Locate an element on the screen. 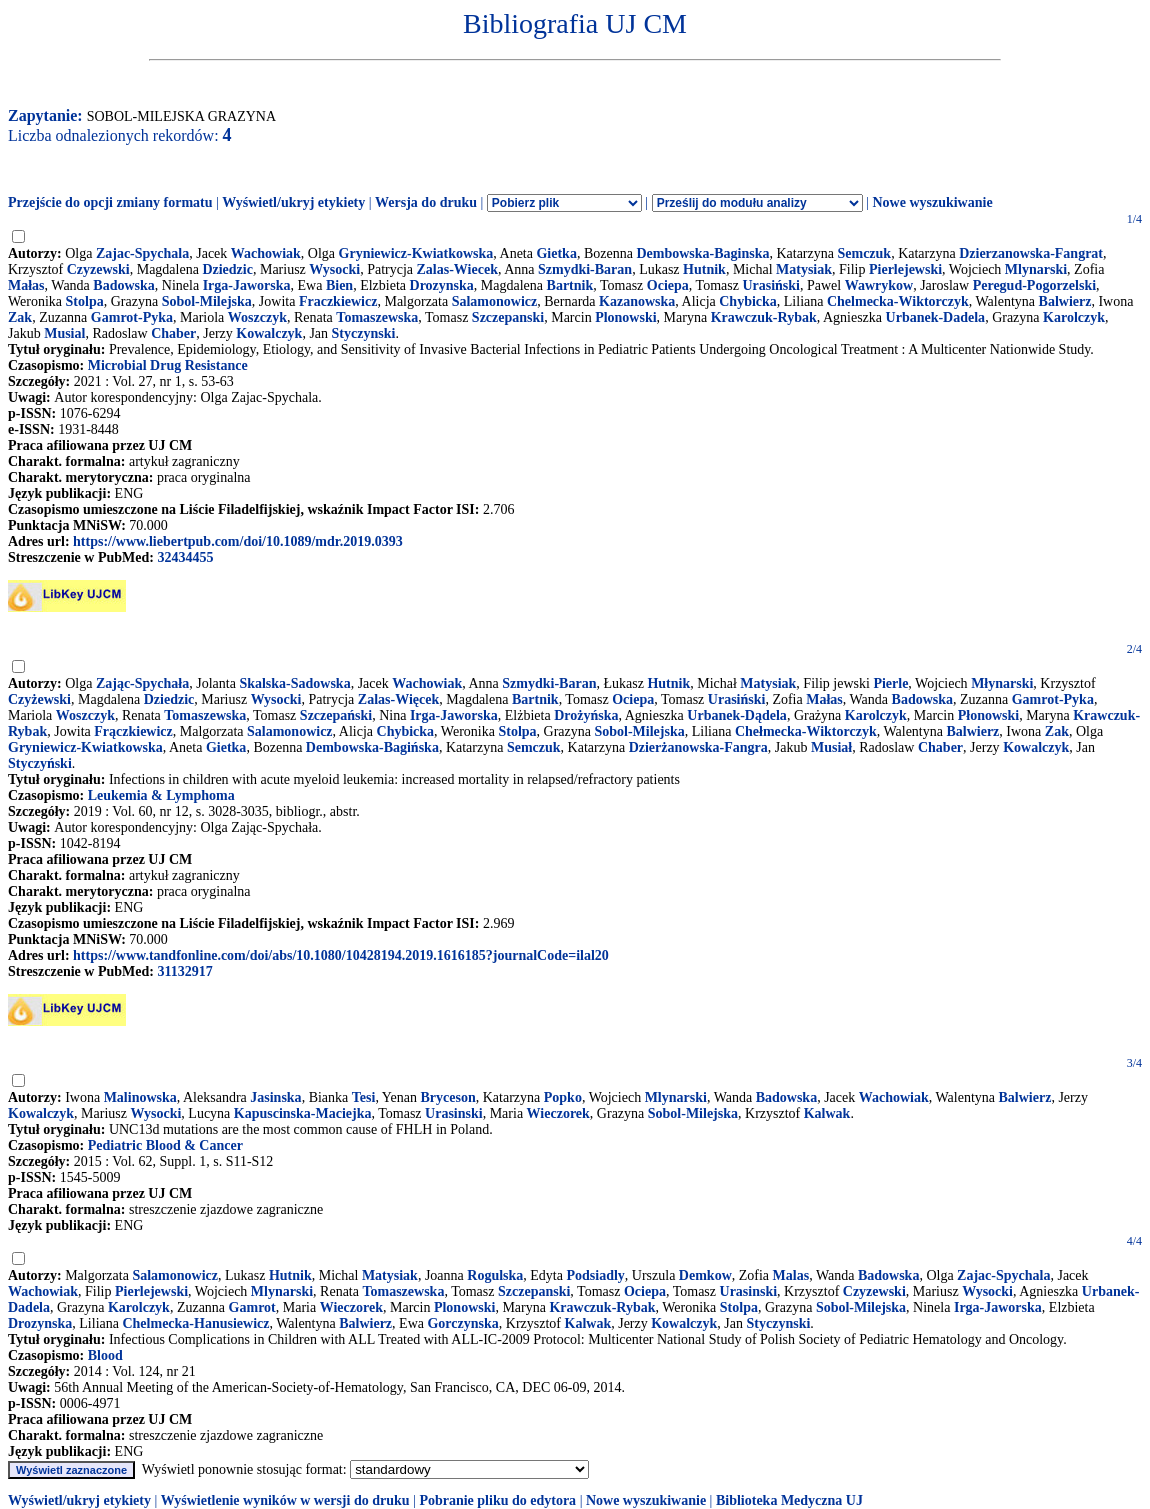 The width and height of the screenshot is (1150, 1509). Przejście do opcji zmiany formatu is located at coordinates (110, 202).